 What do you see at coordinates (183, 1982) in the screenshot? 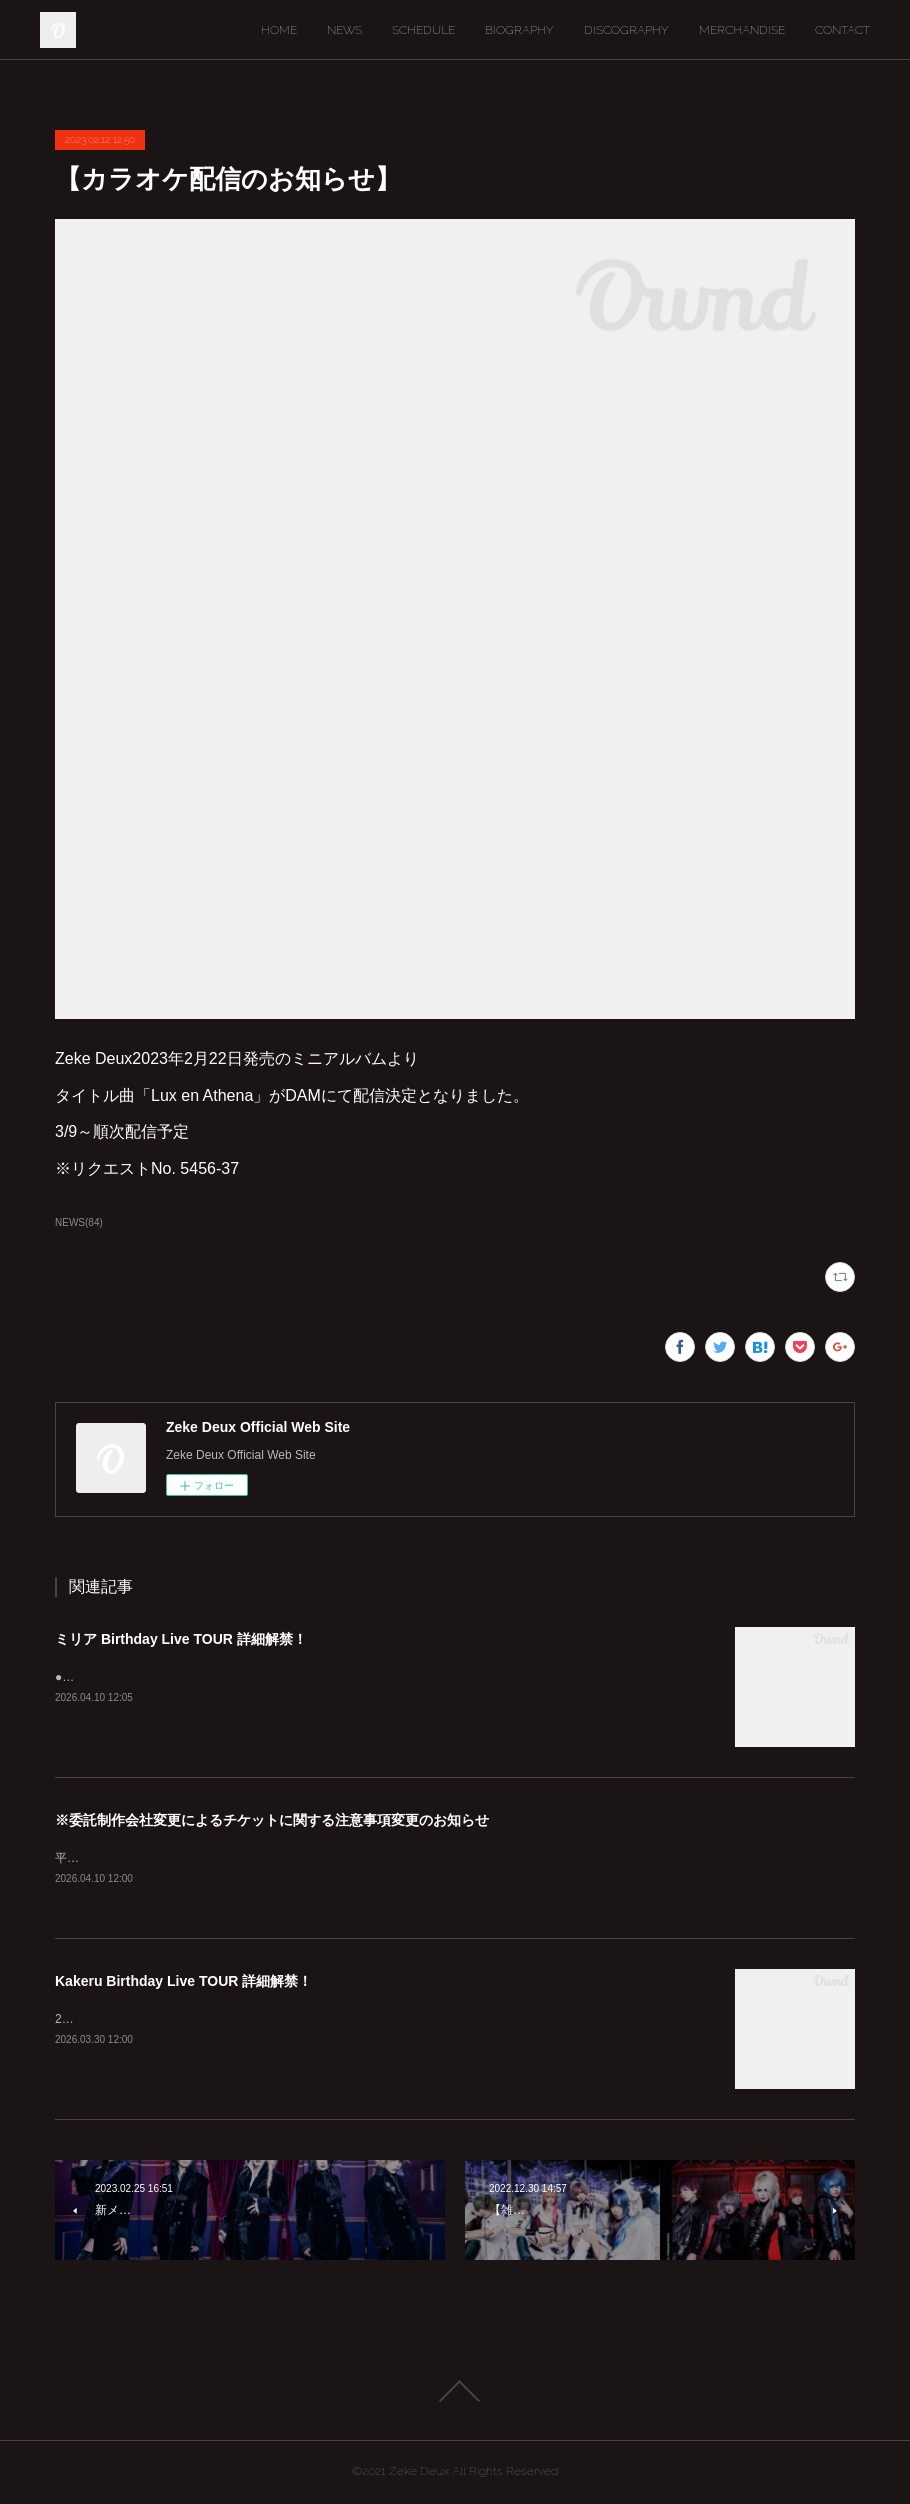
I see `Kakeru Birthday Live TOUR 詳細解禁！` at bounding box center [183, 1982].